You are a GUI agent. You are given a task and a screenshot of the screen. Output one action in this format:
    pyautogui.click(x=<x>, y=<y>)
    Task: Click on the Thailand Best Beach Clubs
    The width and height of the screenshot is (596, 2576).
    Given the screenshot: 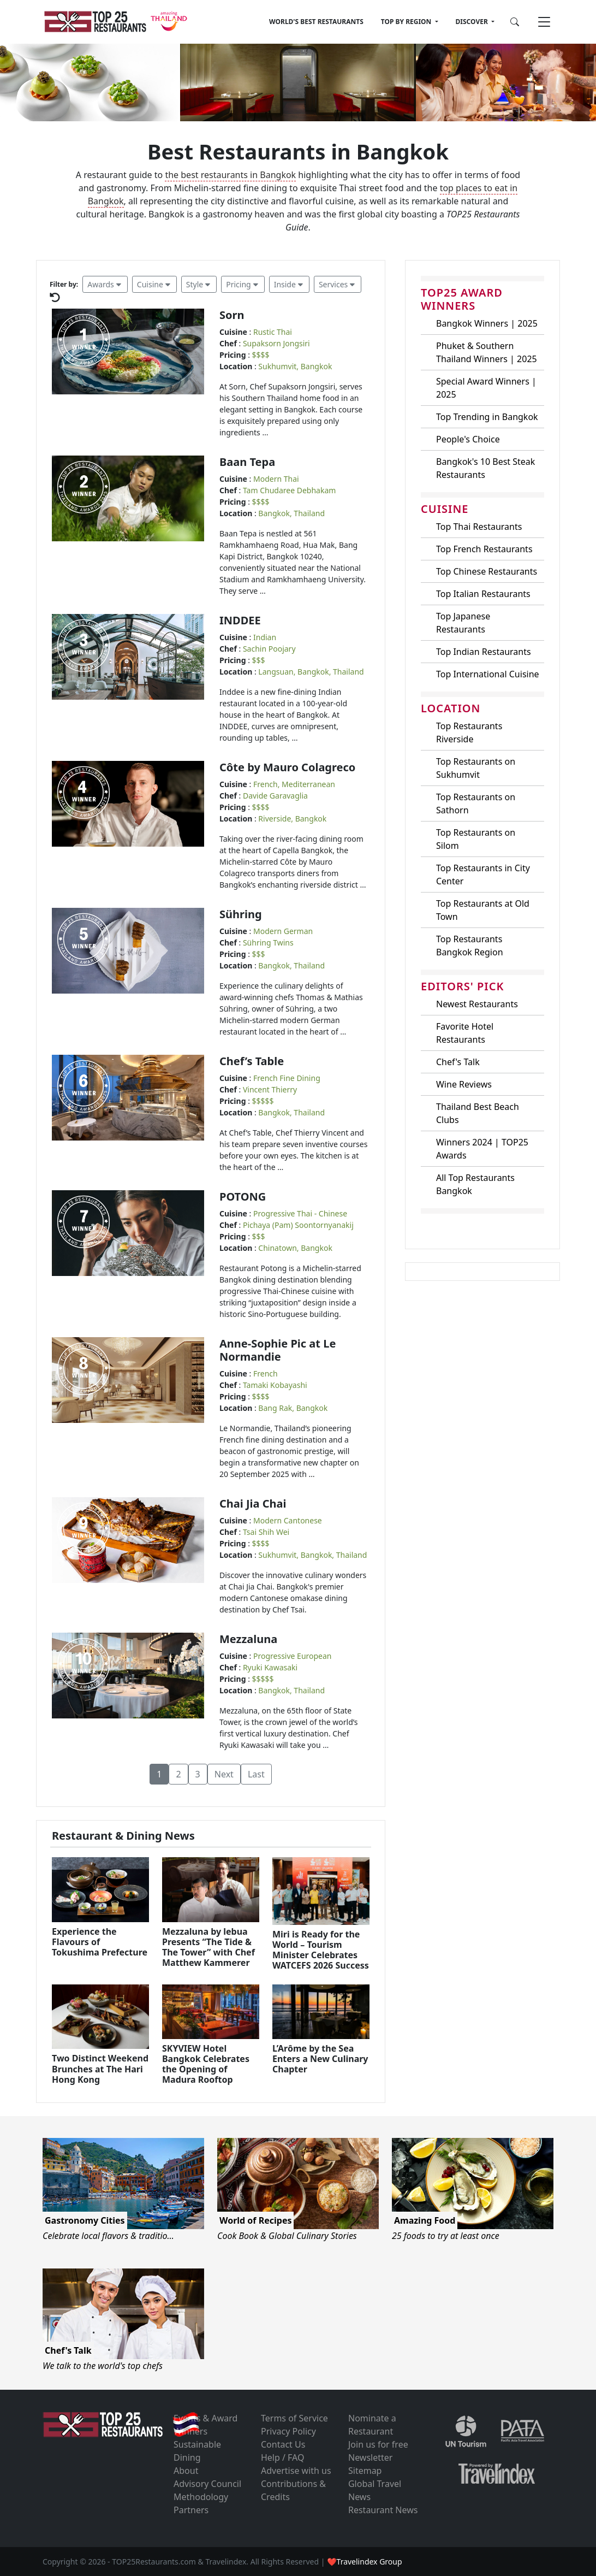 What is the action you would take?
    pyautogui.click(x=477, y=1113)
    